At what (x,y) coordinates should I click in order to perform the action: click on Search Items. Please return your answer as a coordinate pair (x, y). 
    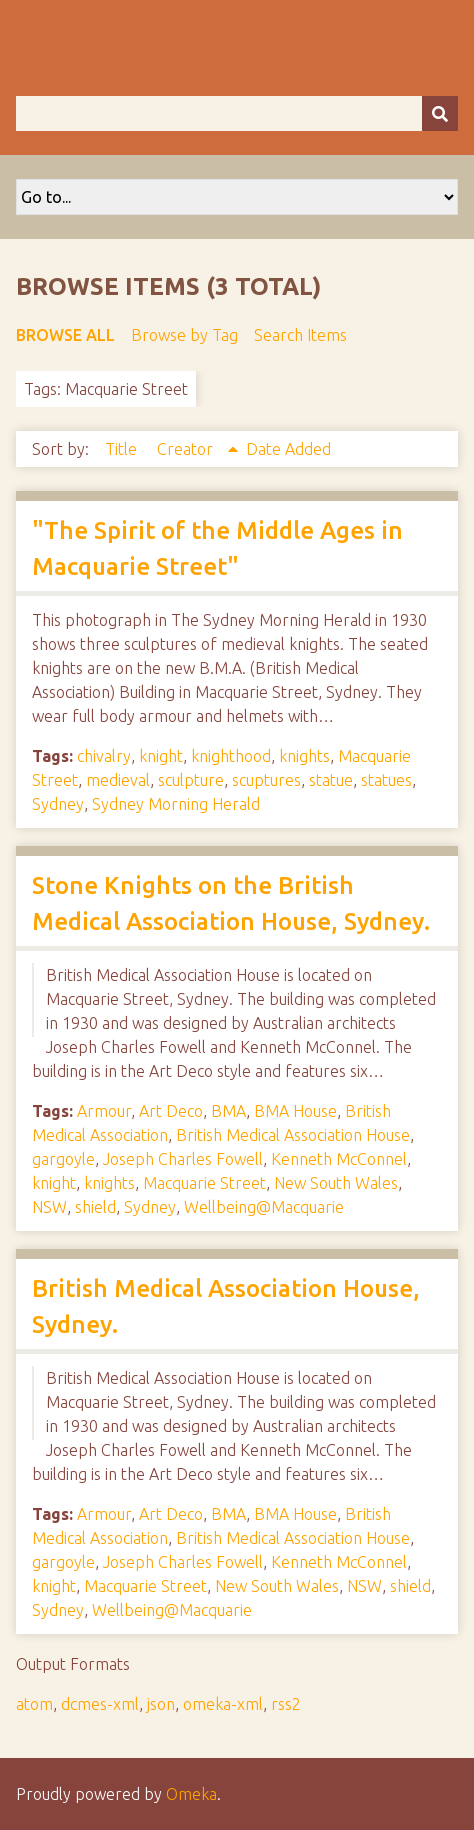
    Looking at the image, I should click on (300, 335).